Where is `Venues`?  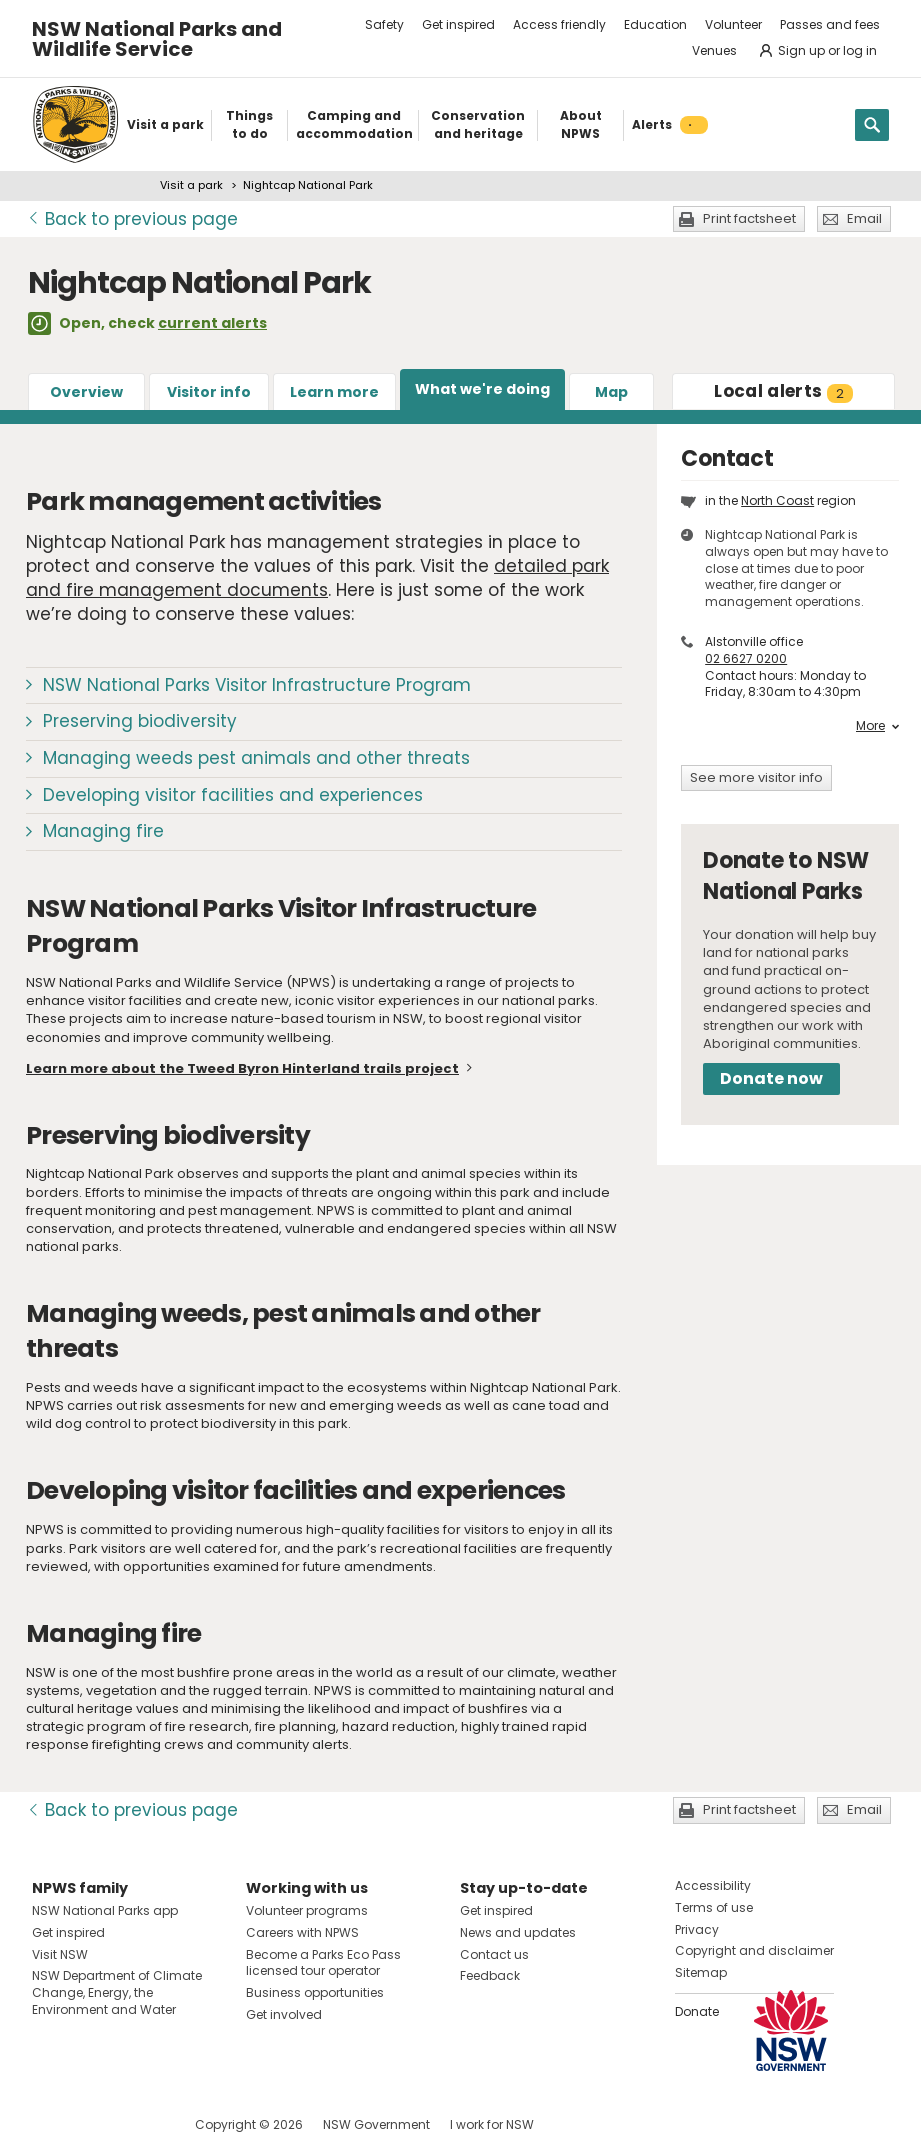 Venues is located at coordinates (714, 50).